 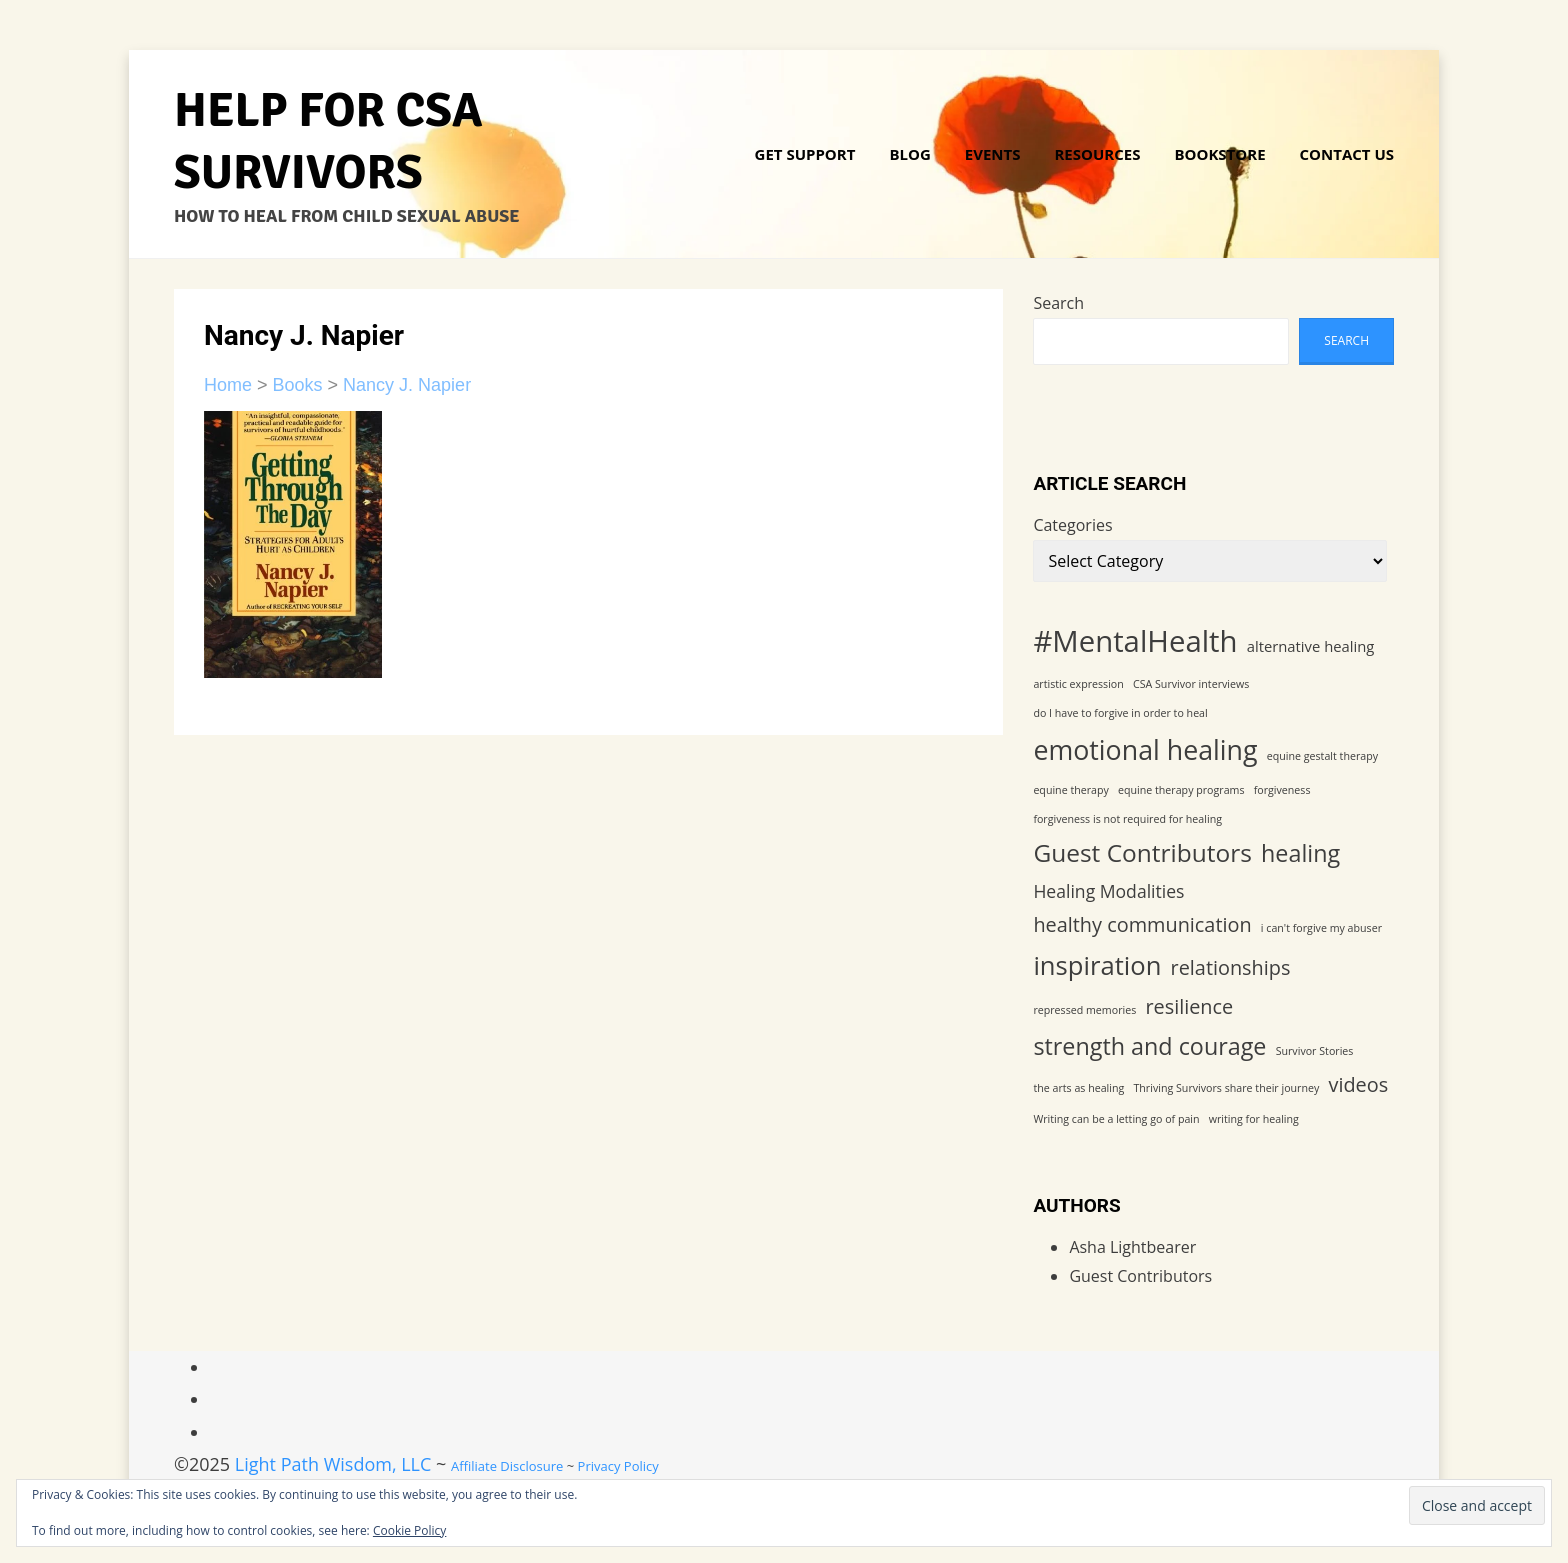 What do you see at coordinates (293, 543) in the screenshot?
I see `[Link 22]` at bounding box center [293, 543].